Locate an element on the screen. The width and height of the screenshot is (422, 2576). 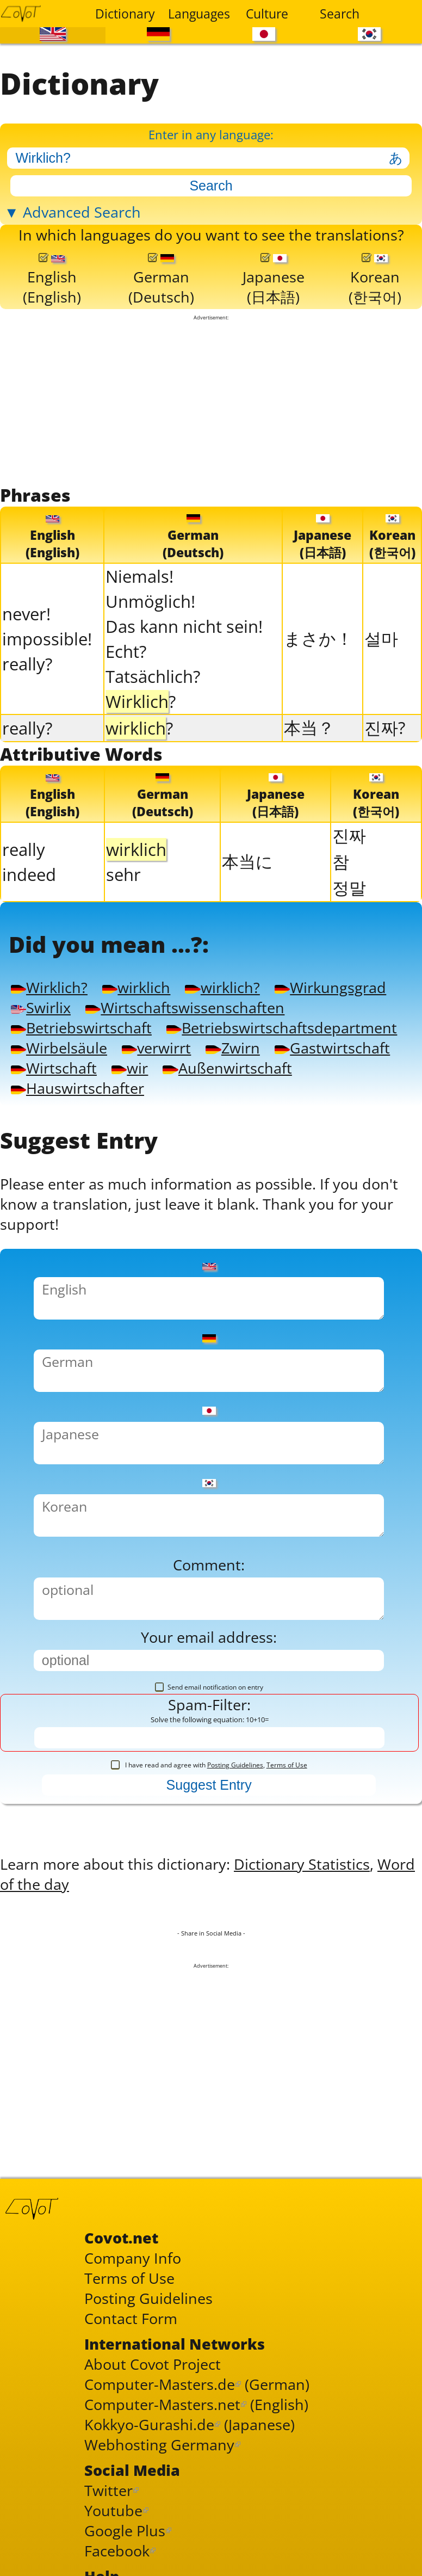
Posting Guidelines is located at coordinates (235, 1765).